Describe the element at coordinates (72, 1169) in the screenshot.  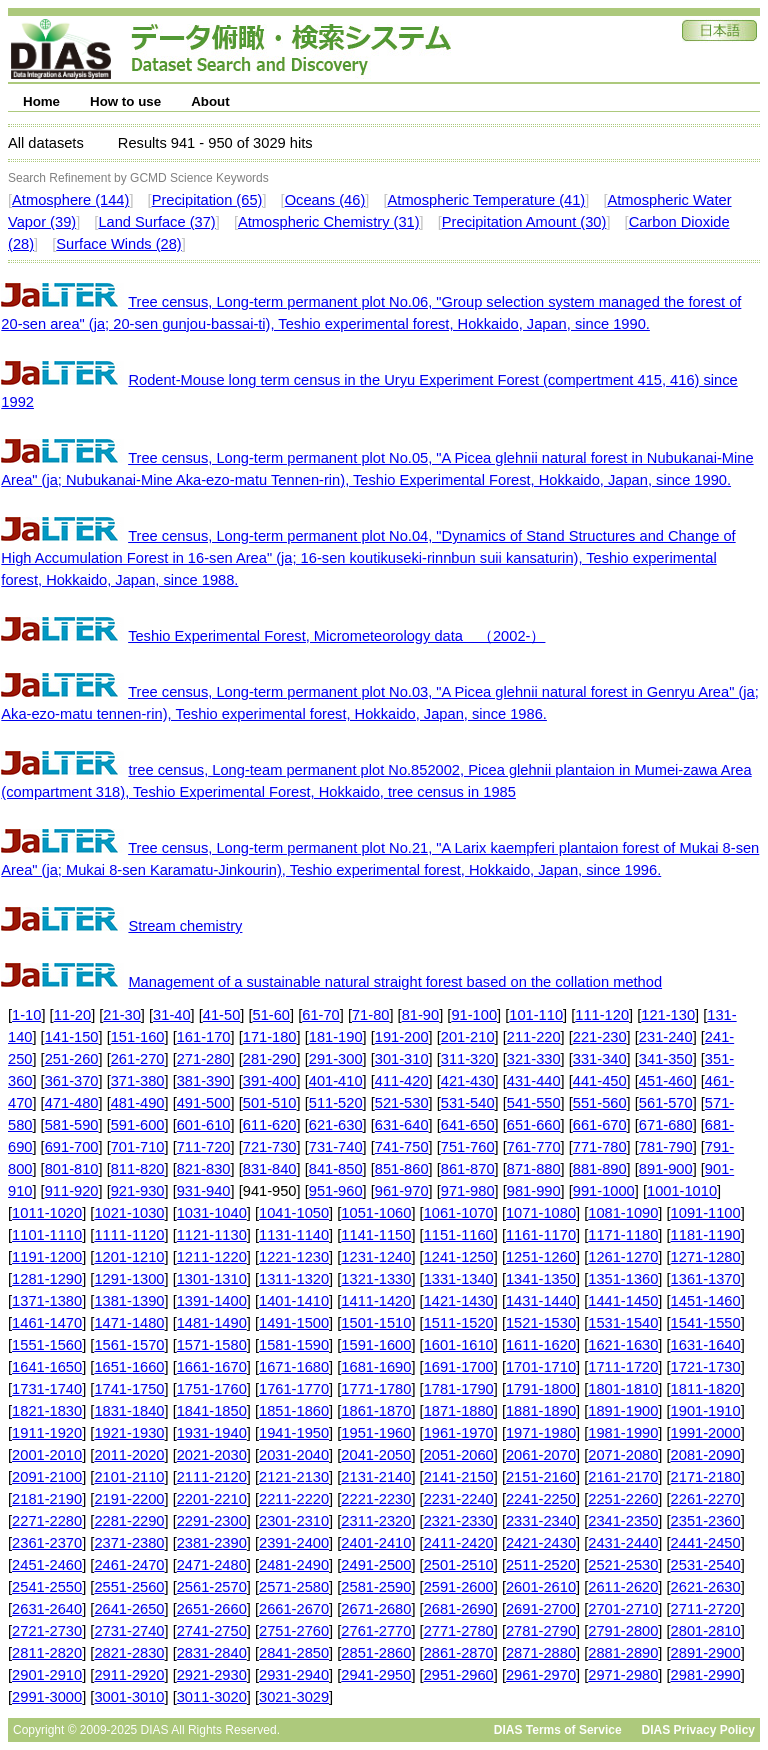
I see `801-810` at that location.